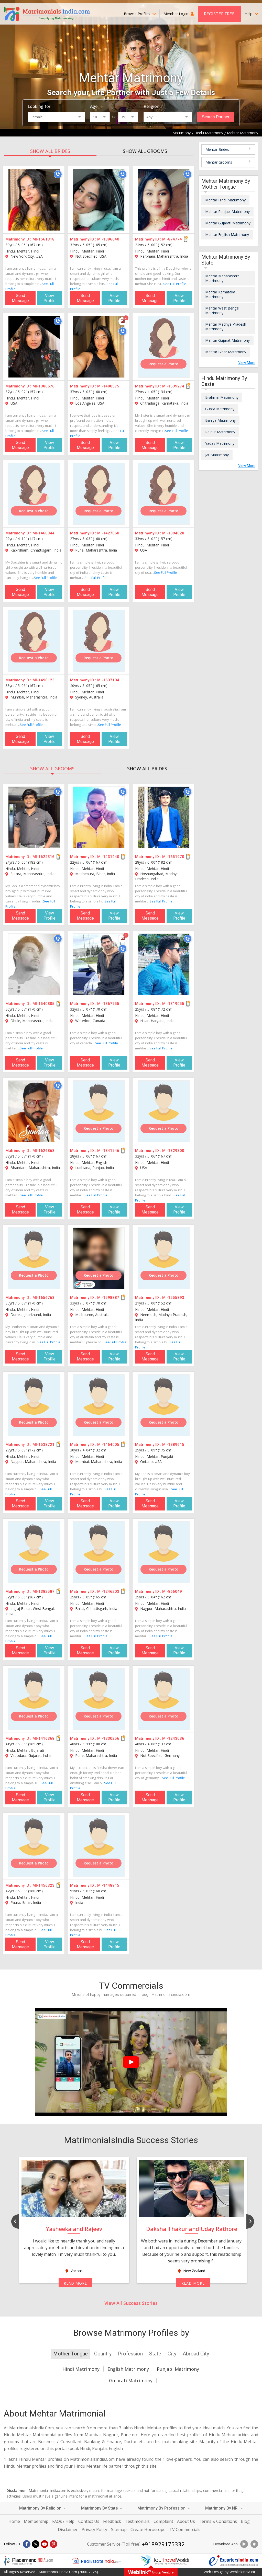  Describe the element at coordinates (164, 1552) in the screenshot. I see `[MI-866049]` at that location.